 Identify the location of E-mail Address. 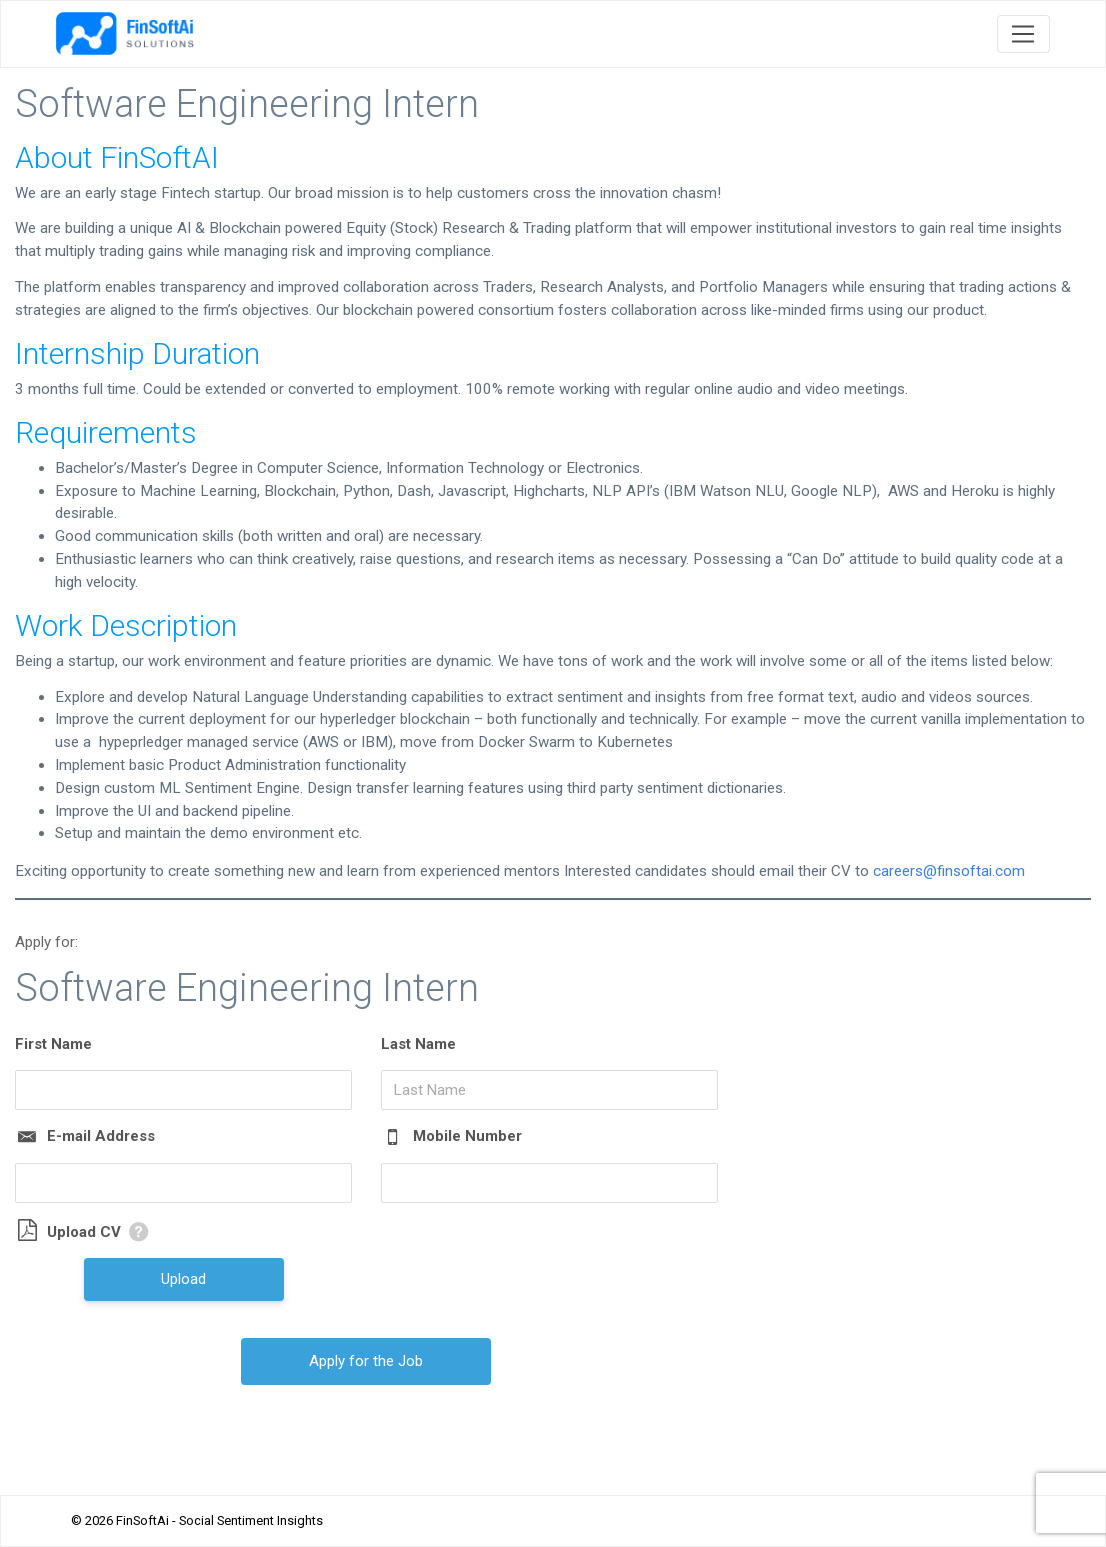
(101, 1136).